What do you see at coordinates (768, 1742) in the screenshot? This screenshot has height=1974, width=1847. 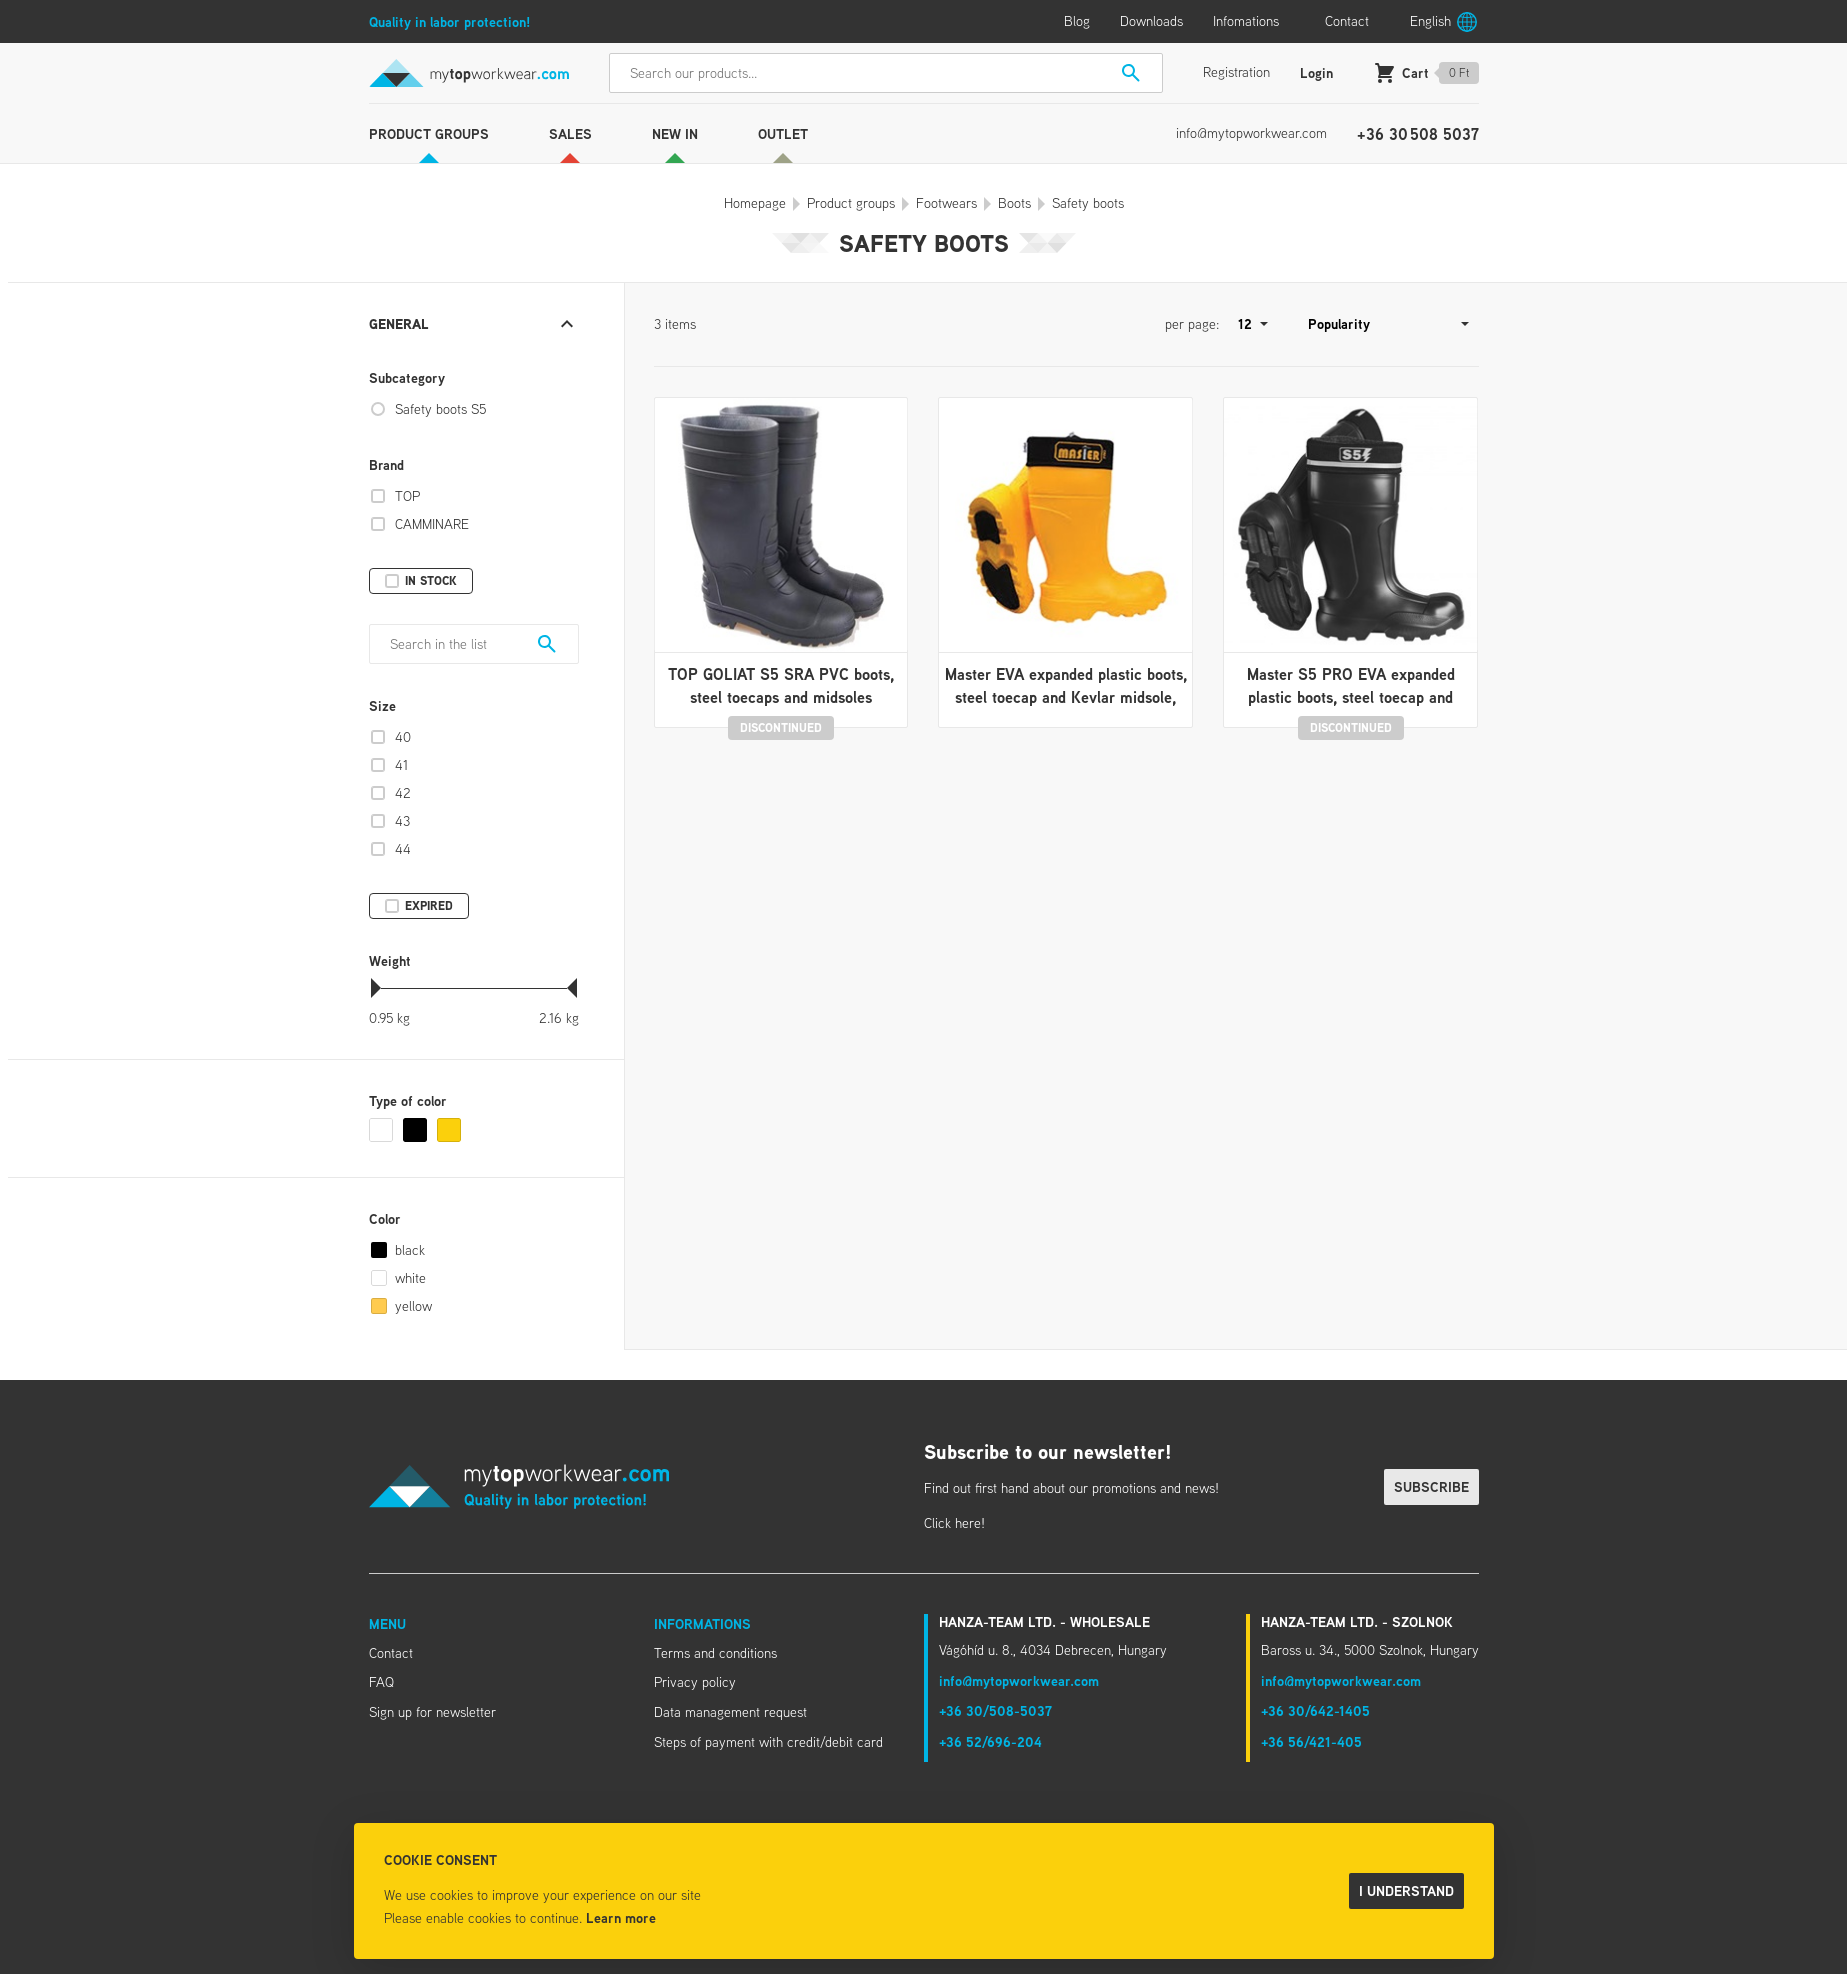 I see `Steps of payment with credit/debit card` at bounding box center [768, 1742].